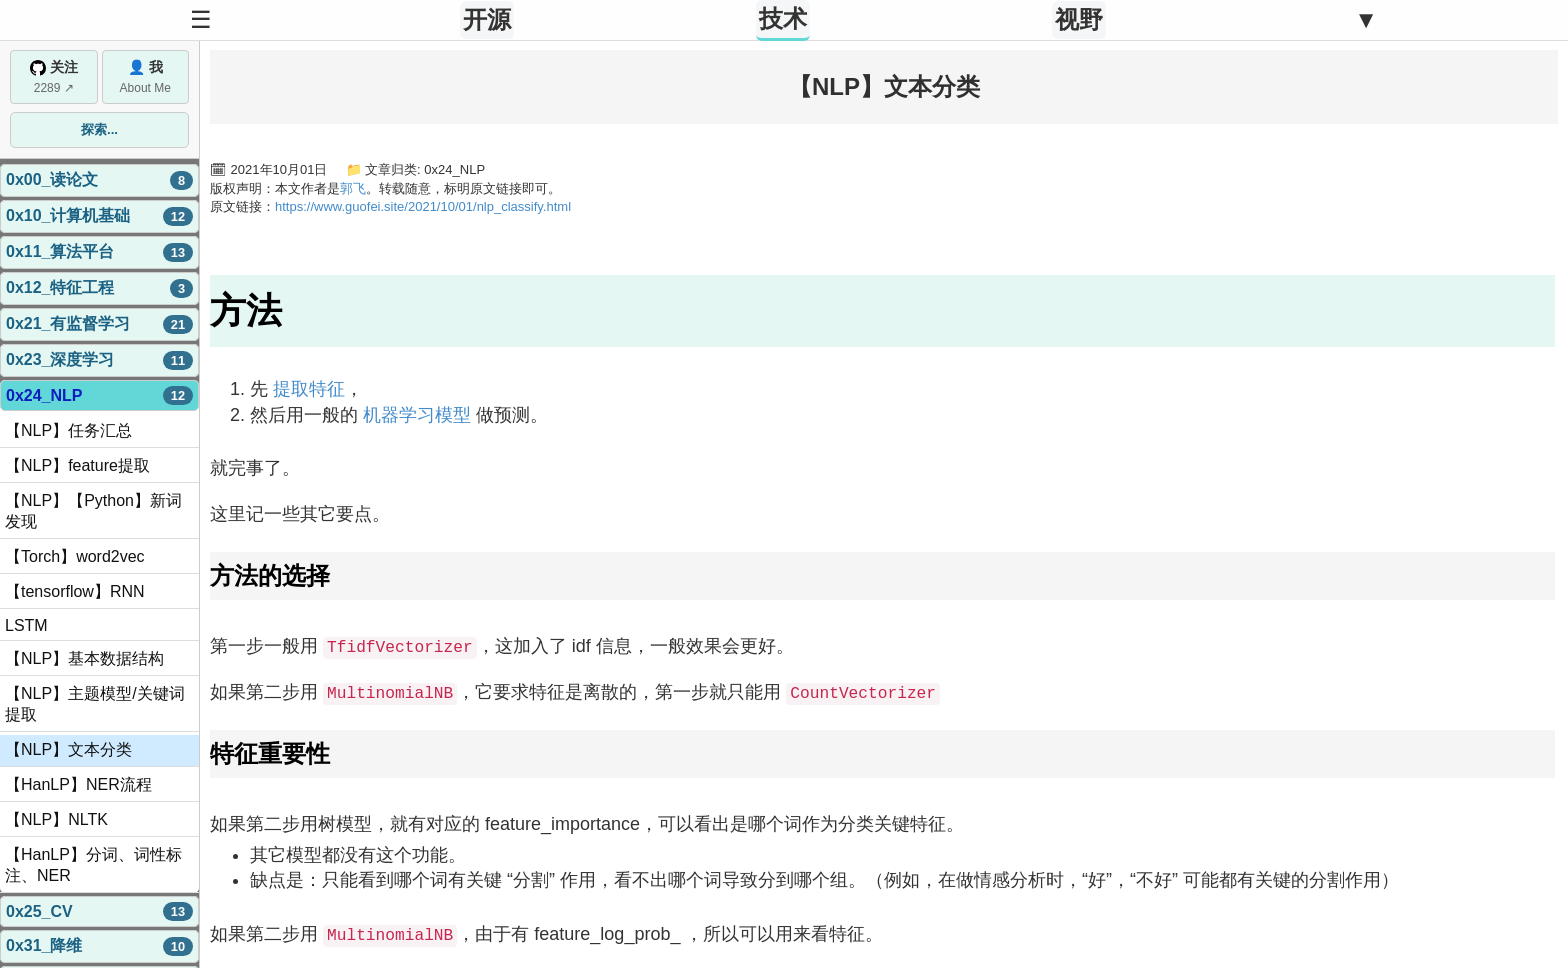 The height and width of the screenshot is (968, 1568). I want to click on 【NLP】基本数据结构, so click(84, 658).